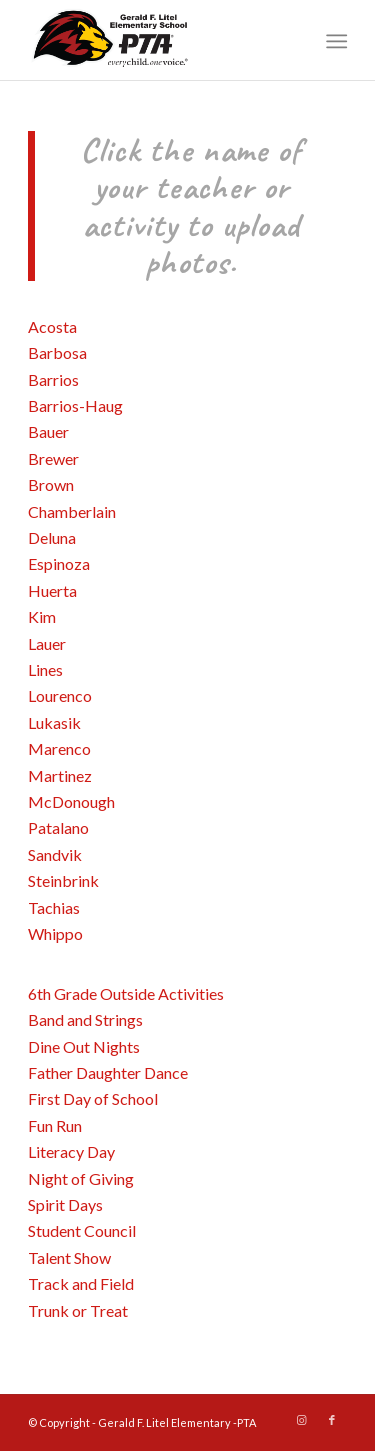  Describe the element at coordinates (53, 379) in the screenshot. I see `Barrios` at that location.